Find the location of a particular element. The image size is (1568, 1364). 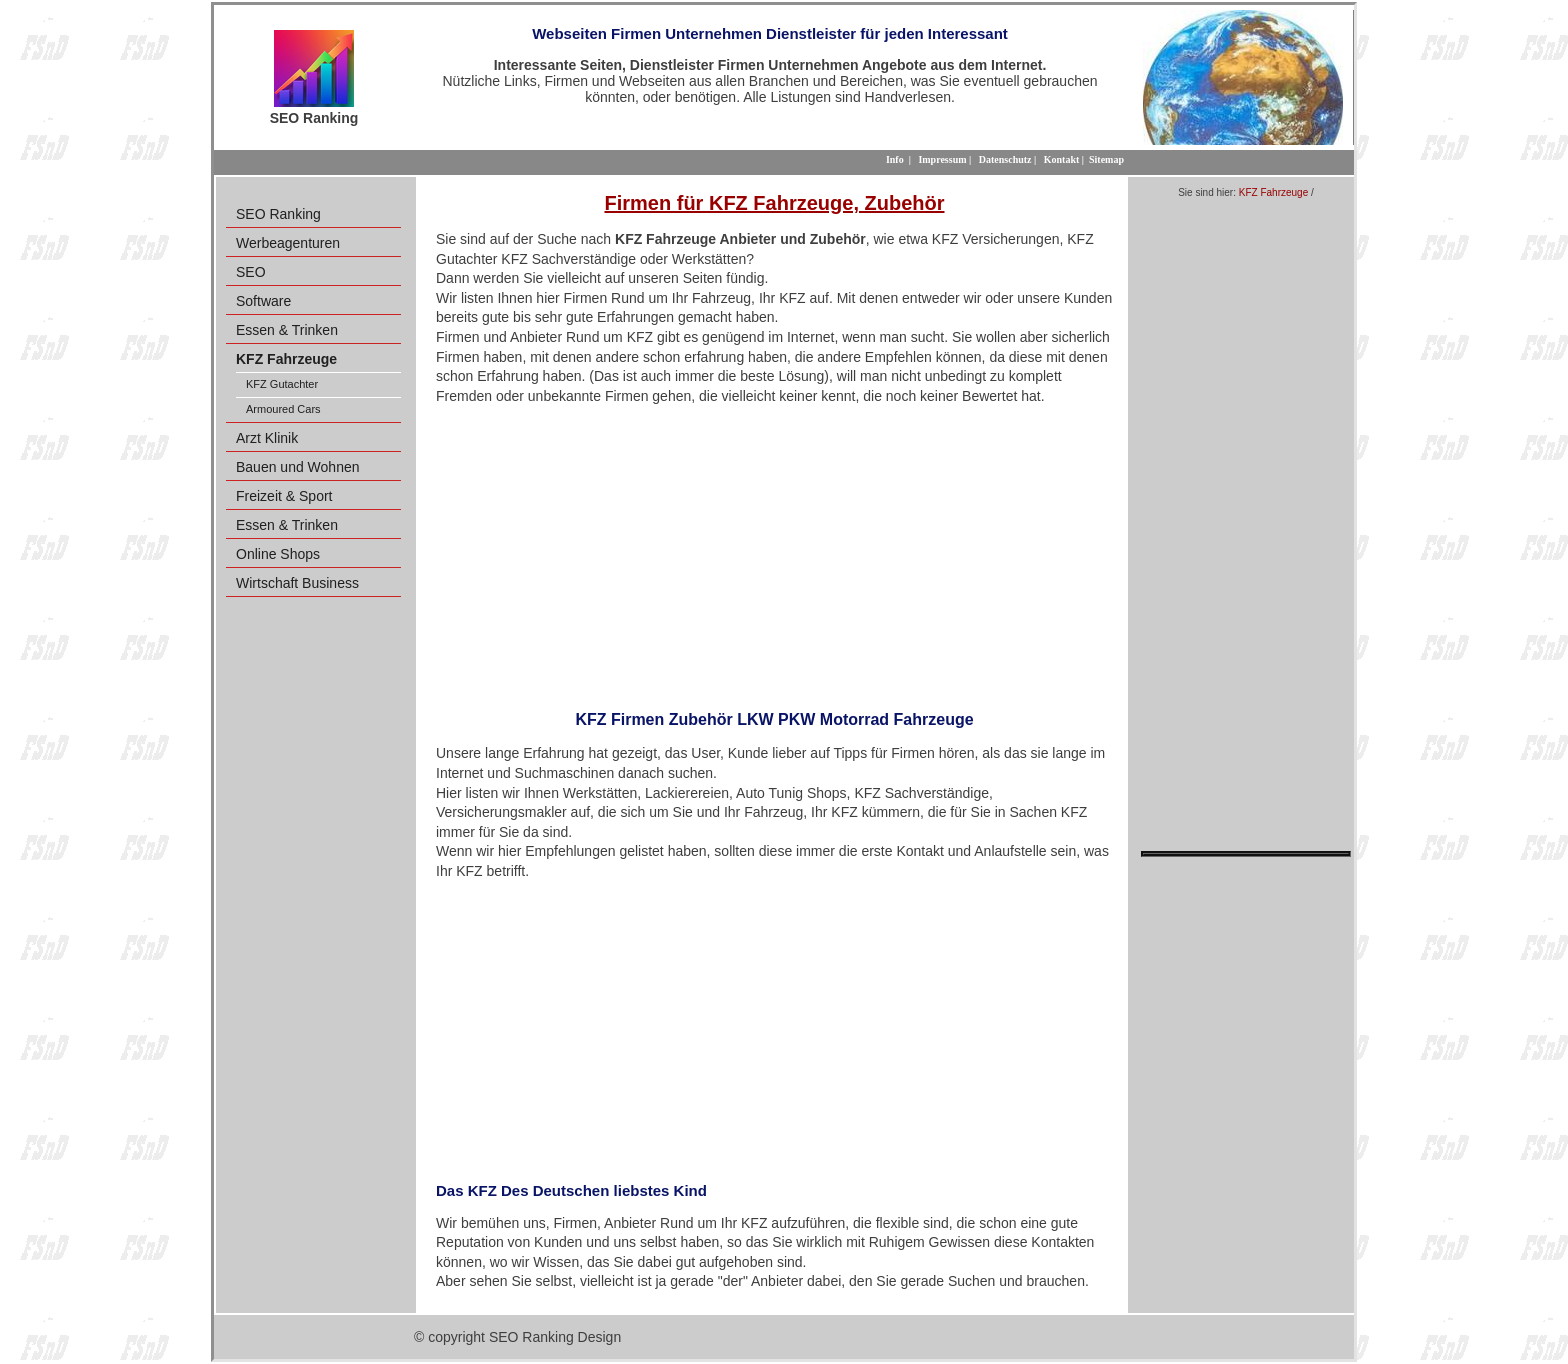

Online Shops is located at coordinates (278, 554).